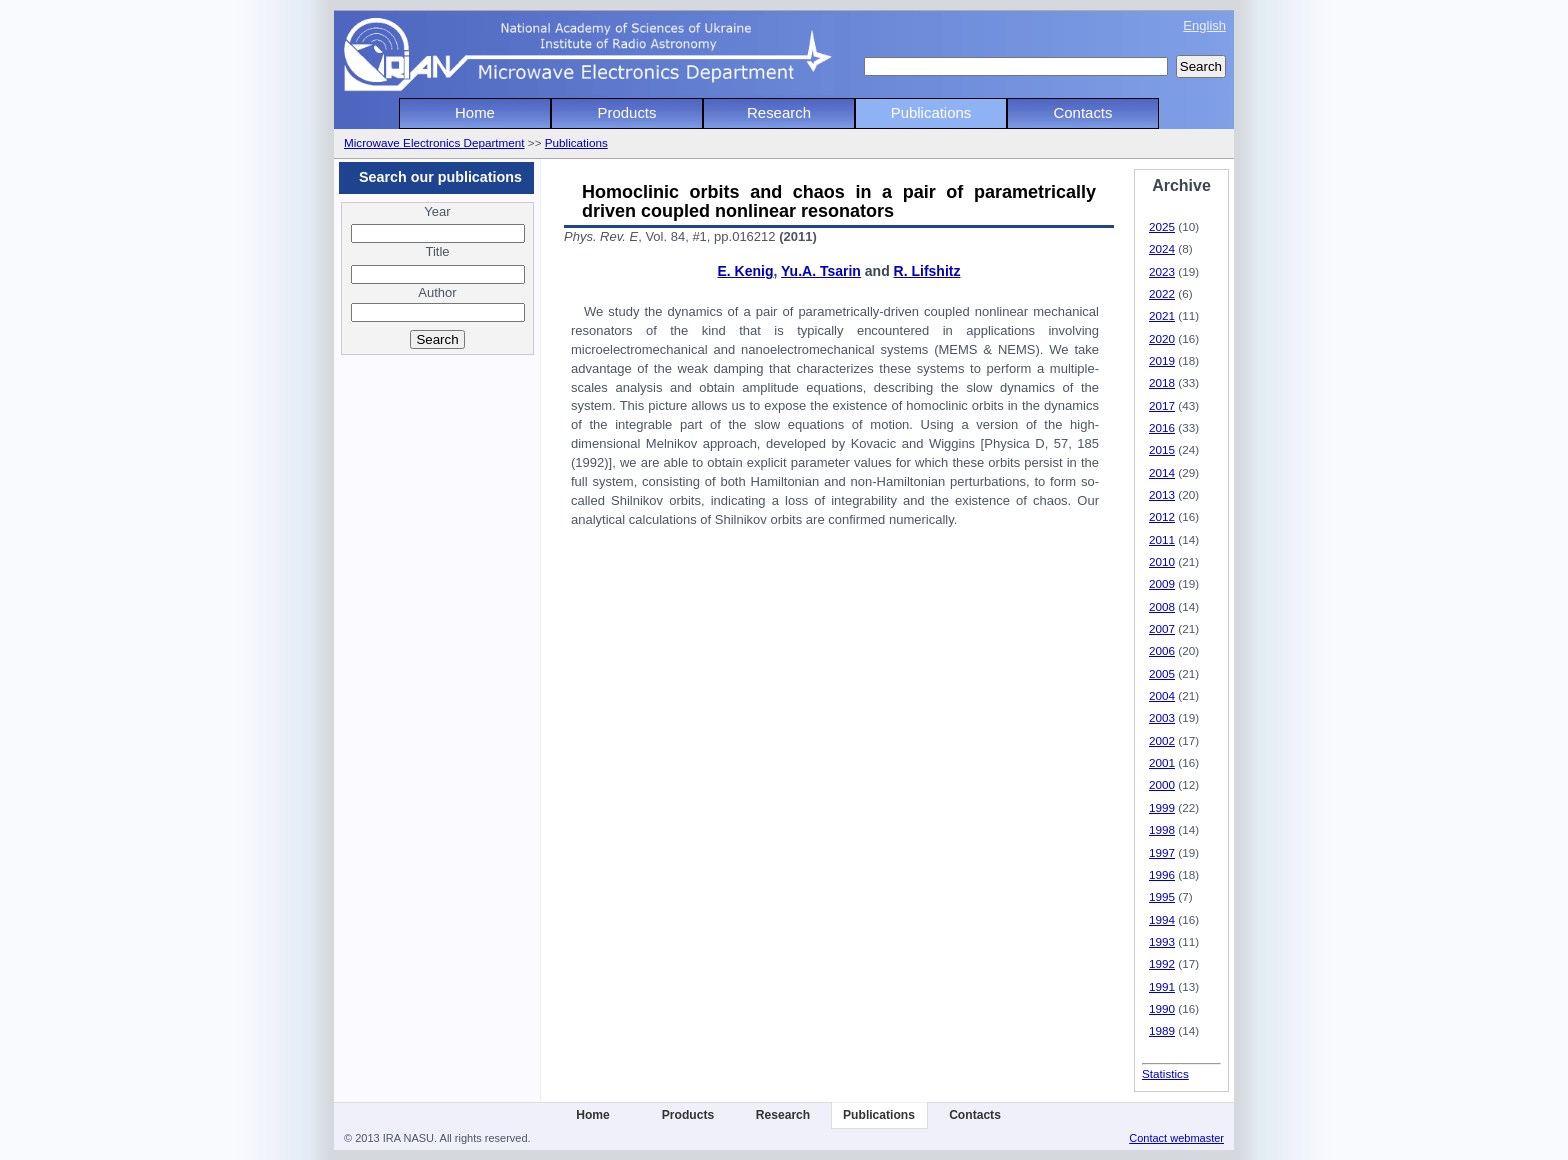 This screenshot has height=1160, width=1568. Describe the element at coordinates (627, 112) in the screenshot. I see `Products` at that location.